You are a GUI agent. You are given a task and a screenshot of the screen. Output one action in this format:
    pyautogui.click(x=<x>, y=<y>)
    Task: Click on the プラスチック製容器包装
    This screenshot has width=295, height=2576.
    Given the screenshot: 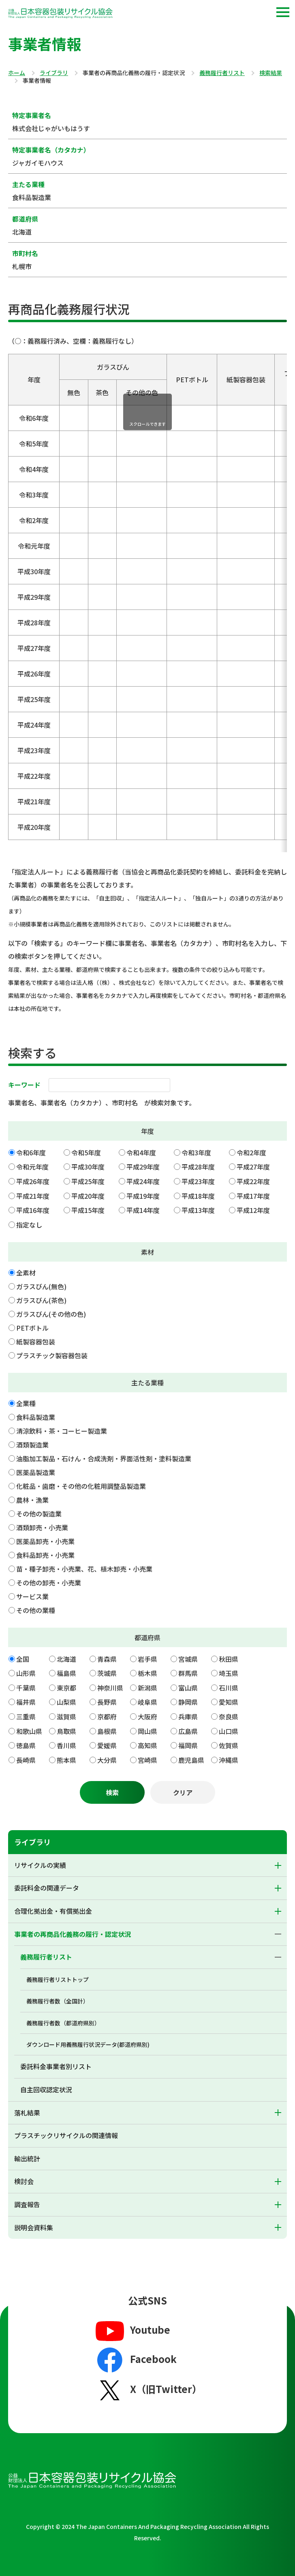 What is the action you would take?
    pyautogui.click(x=52, y=1355)
    